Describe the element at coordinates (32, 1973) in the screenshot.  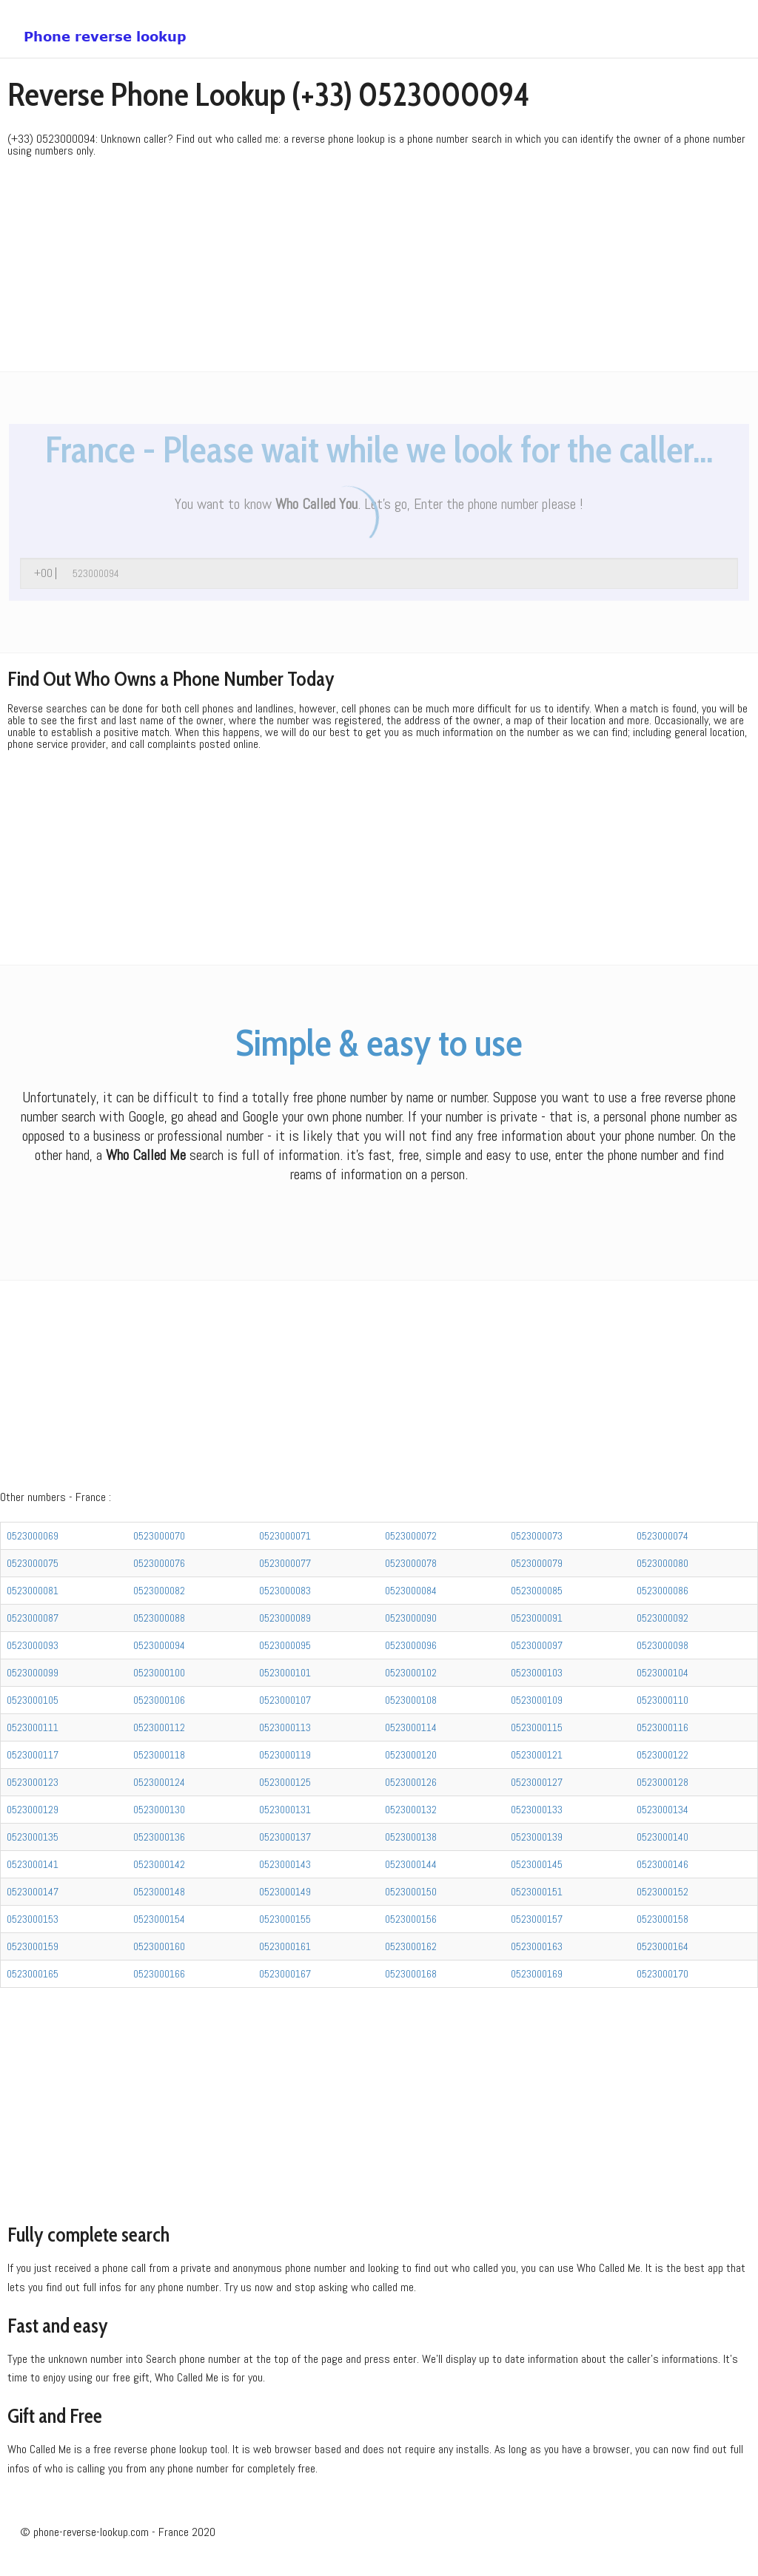
I see `0523000165` at that location.